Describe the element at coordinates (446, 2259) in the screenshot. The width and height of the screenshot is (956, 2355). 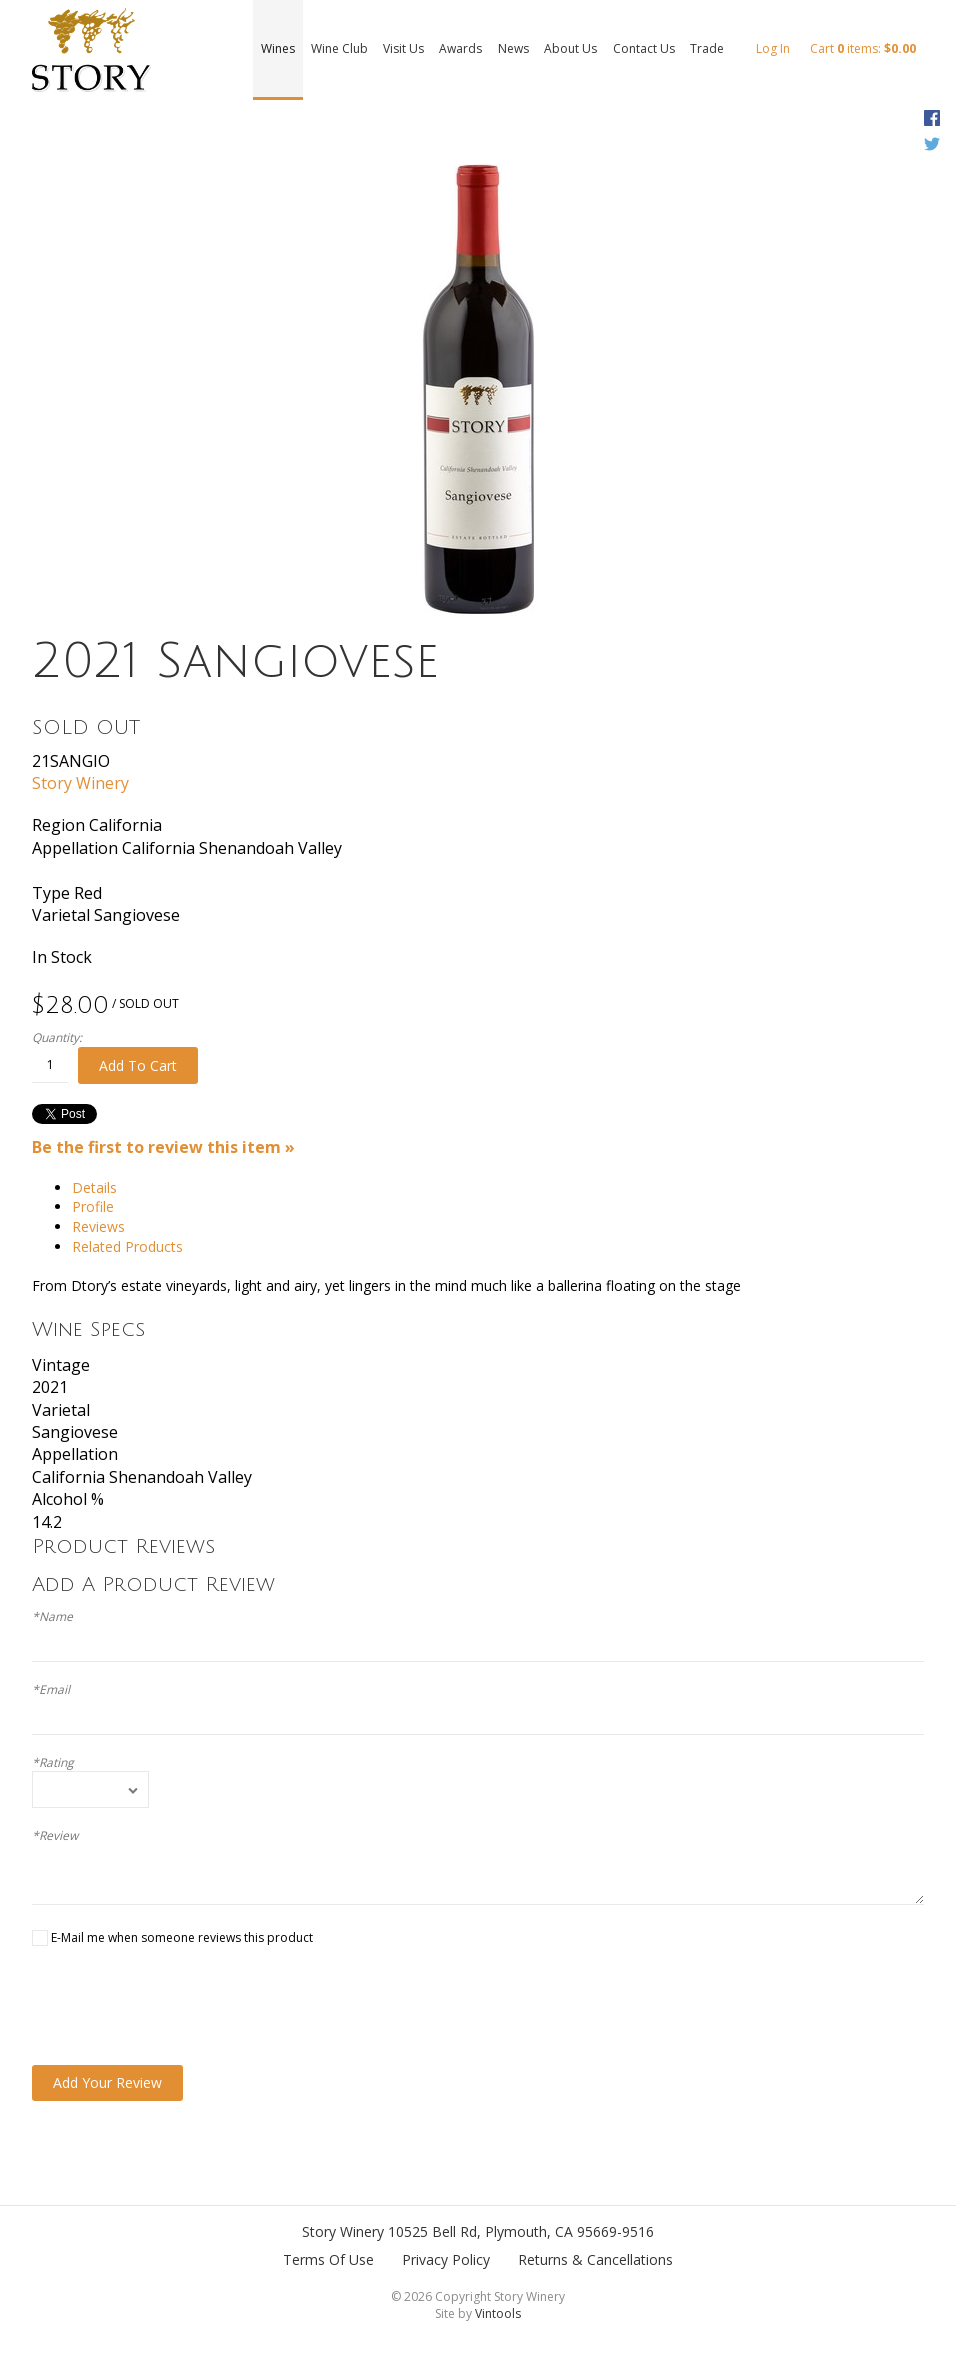
I see `Privacy Policy` at that location.